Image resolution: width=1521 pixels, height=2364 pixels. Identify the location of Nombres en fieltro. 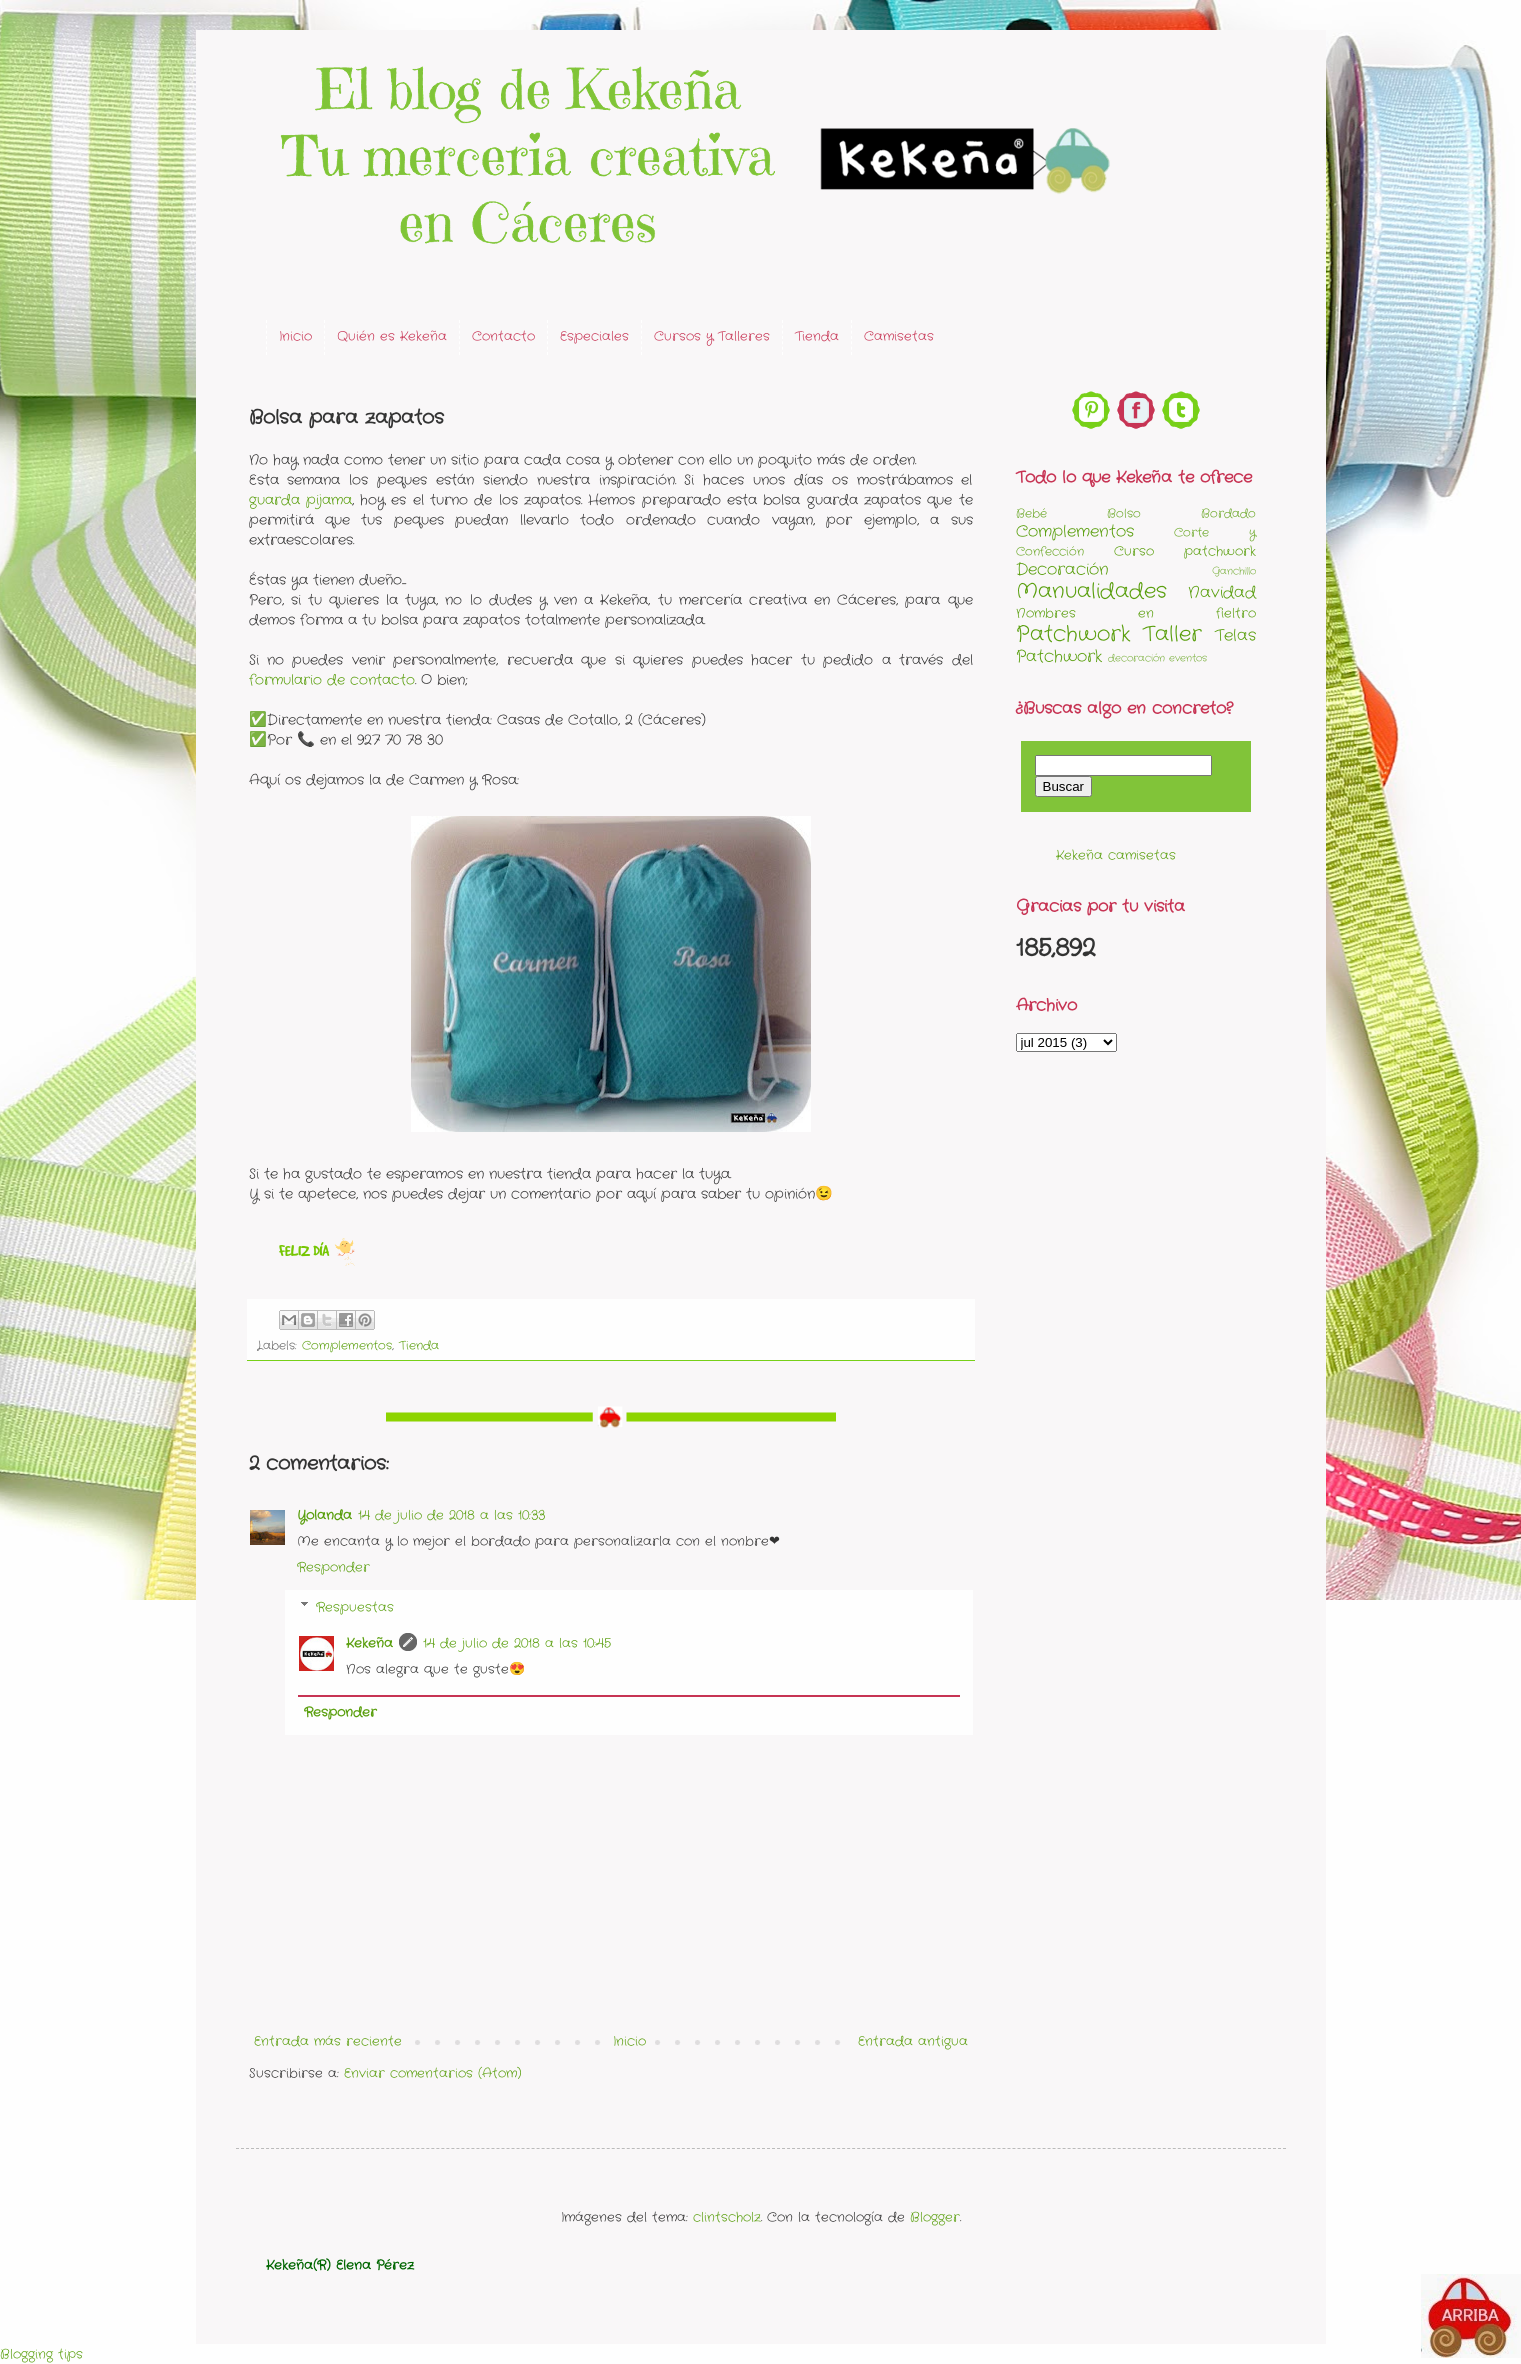
(1136, 613).